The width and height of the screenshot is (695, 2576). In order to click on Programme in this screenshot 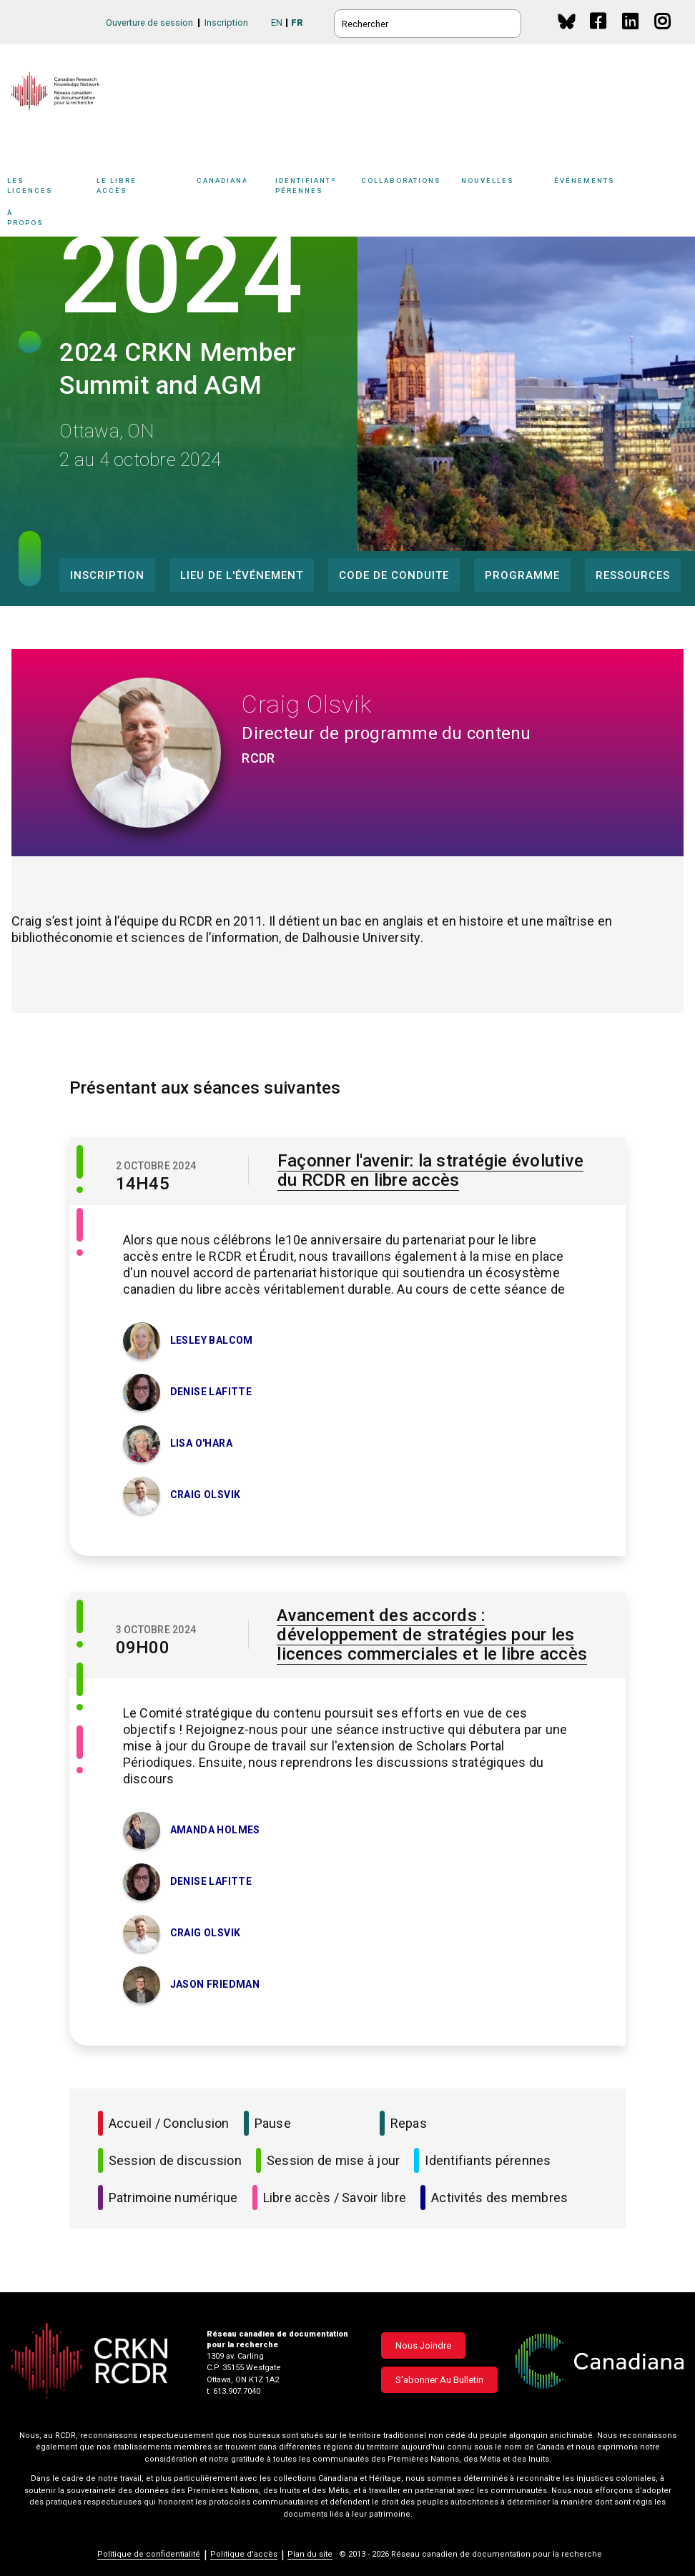, I will do `click(522, 575)`.